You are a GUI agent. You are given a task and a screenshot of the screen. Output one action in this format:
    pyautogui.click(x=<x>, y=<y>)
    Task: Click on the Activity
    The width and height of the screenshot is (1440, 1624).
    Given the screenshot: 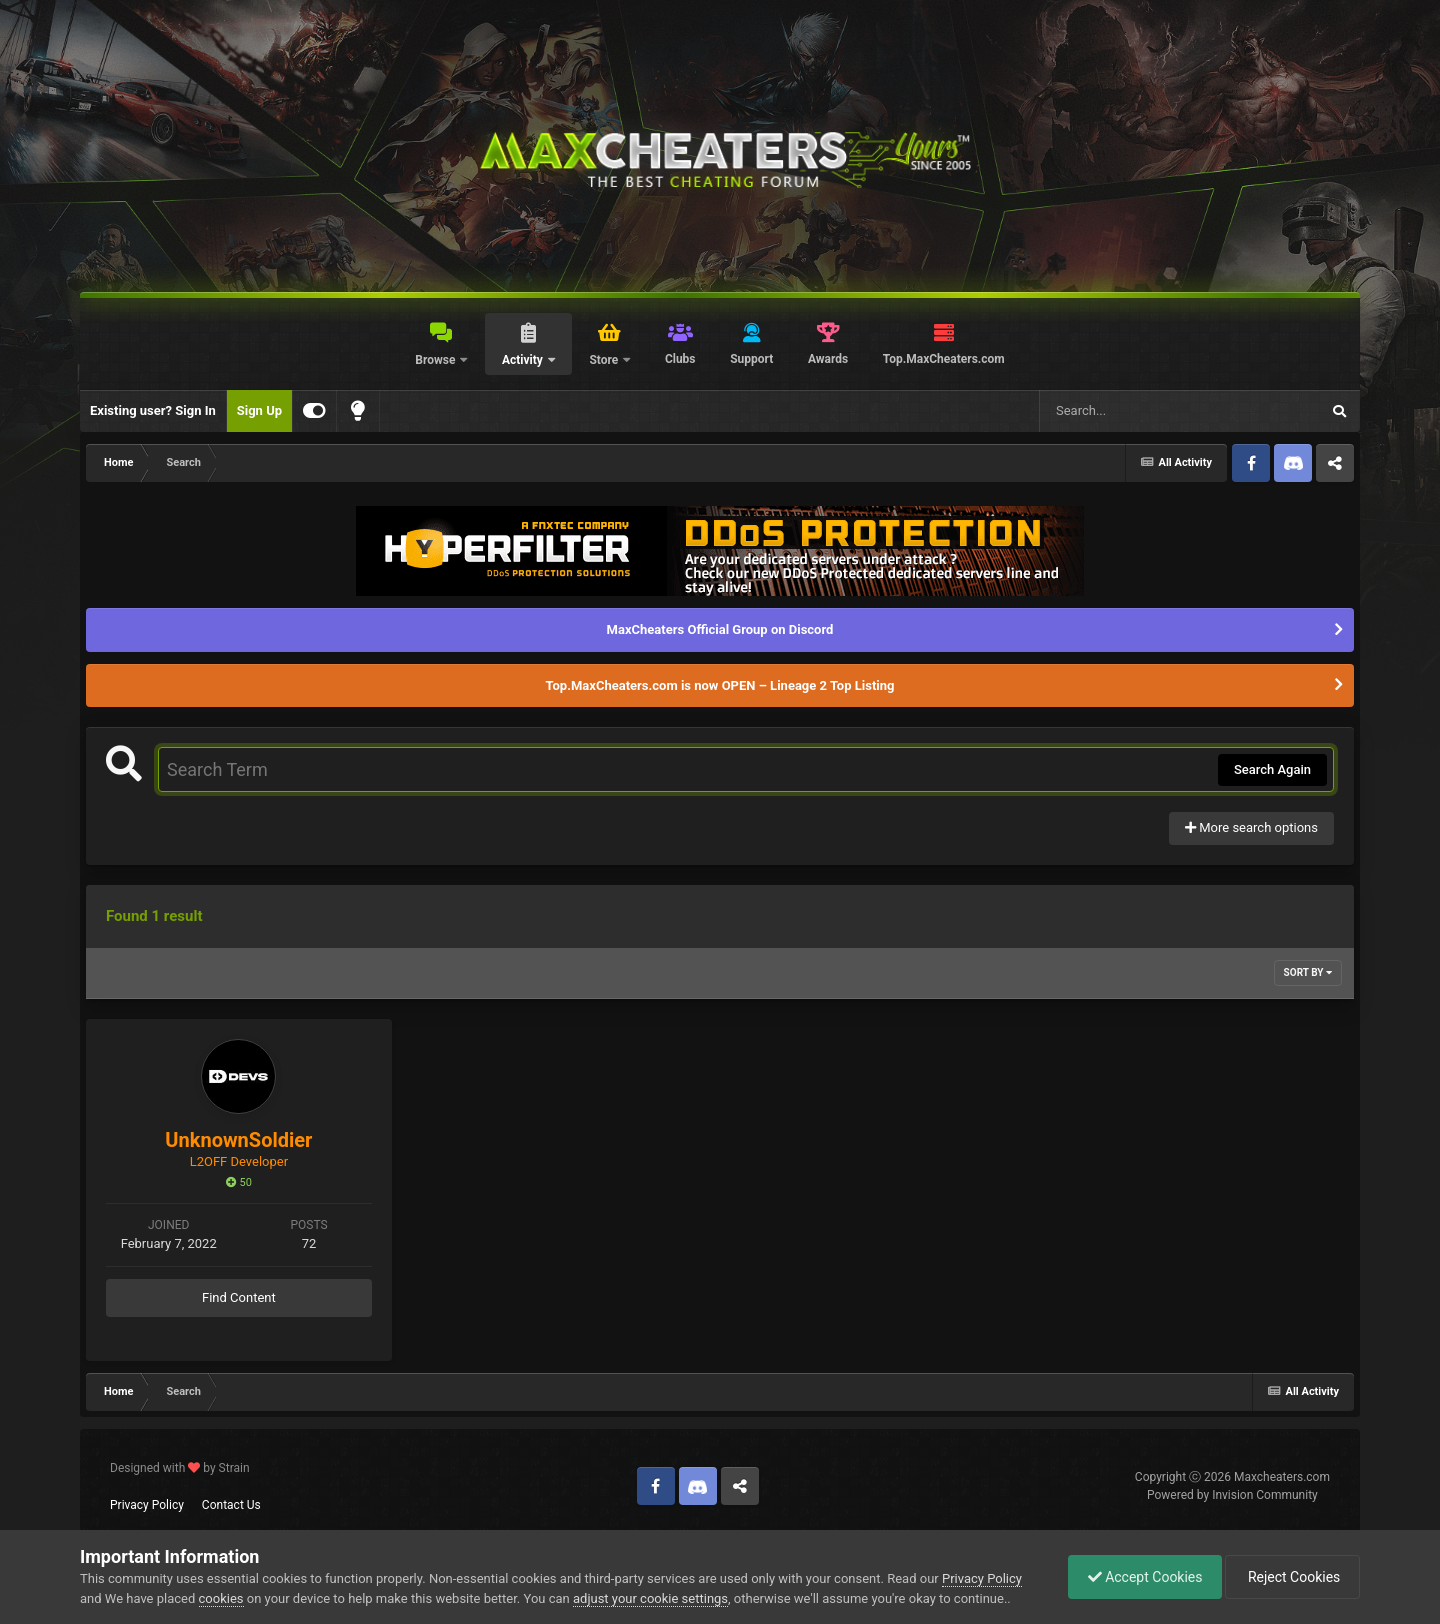 What is the action you would take?
    pyautogui.click(x=524, y=360)
    